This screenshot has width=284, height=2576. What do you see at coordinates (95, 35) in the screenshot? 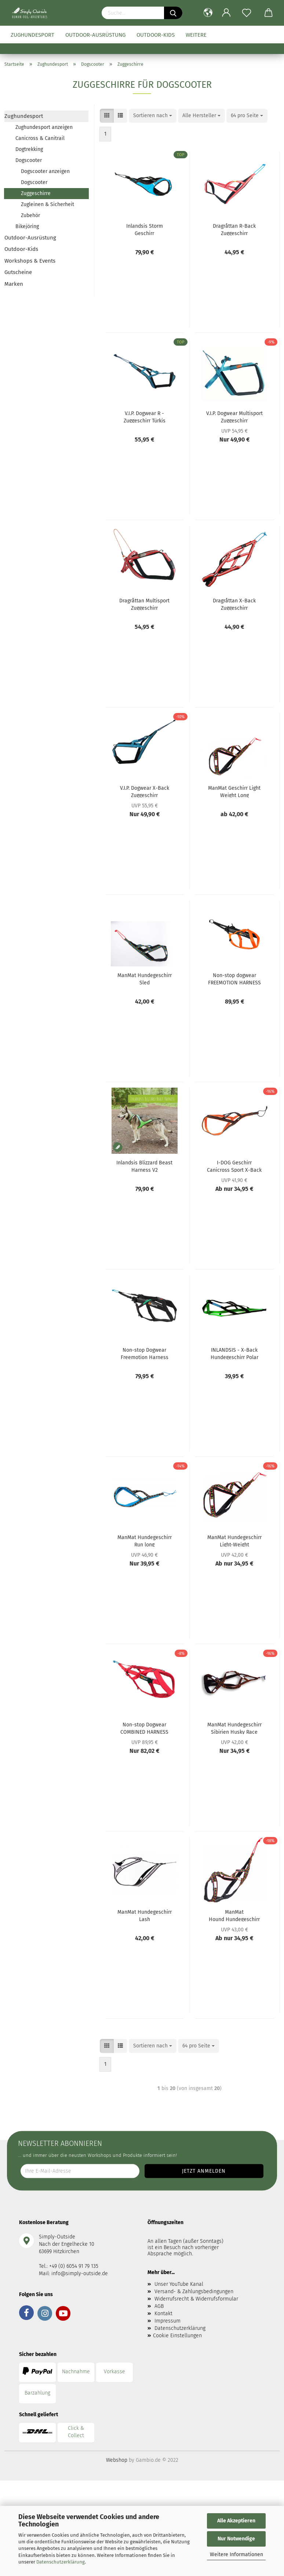
I see `Outdoor-Ausrüstung` at bounding box center [95, 35].